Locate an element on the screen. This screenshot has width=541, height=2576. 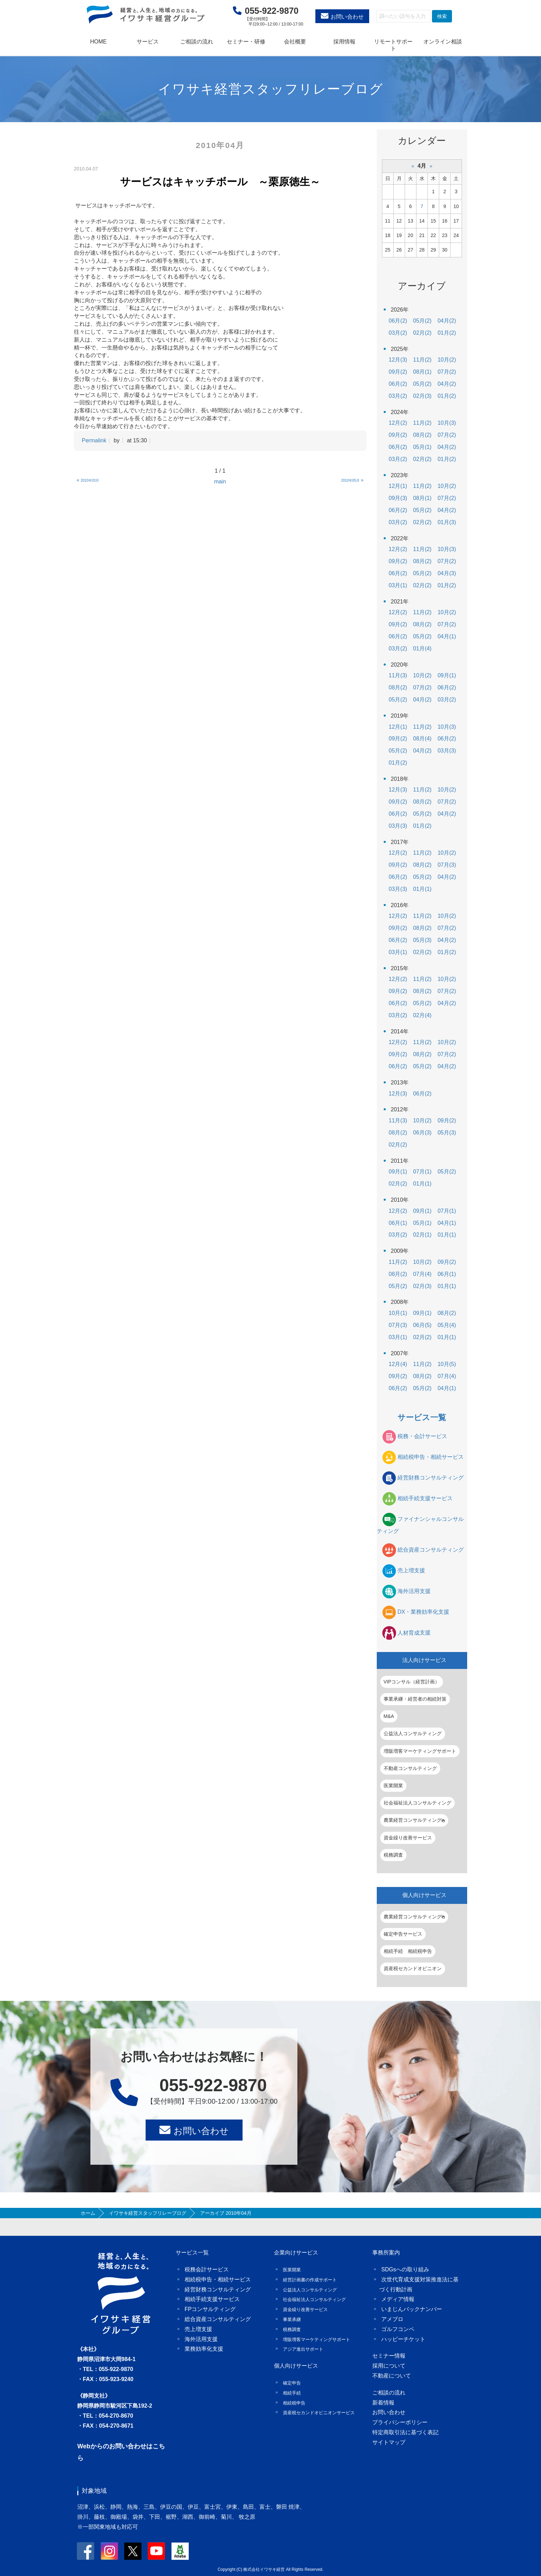
05月(2) is located at coordinates (422, 321).